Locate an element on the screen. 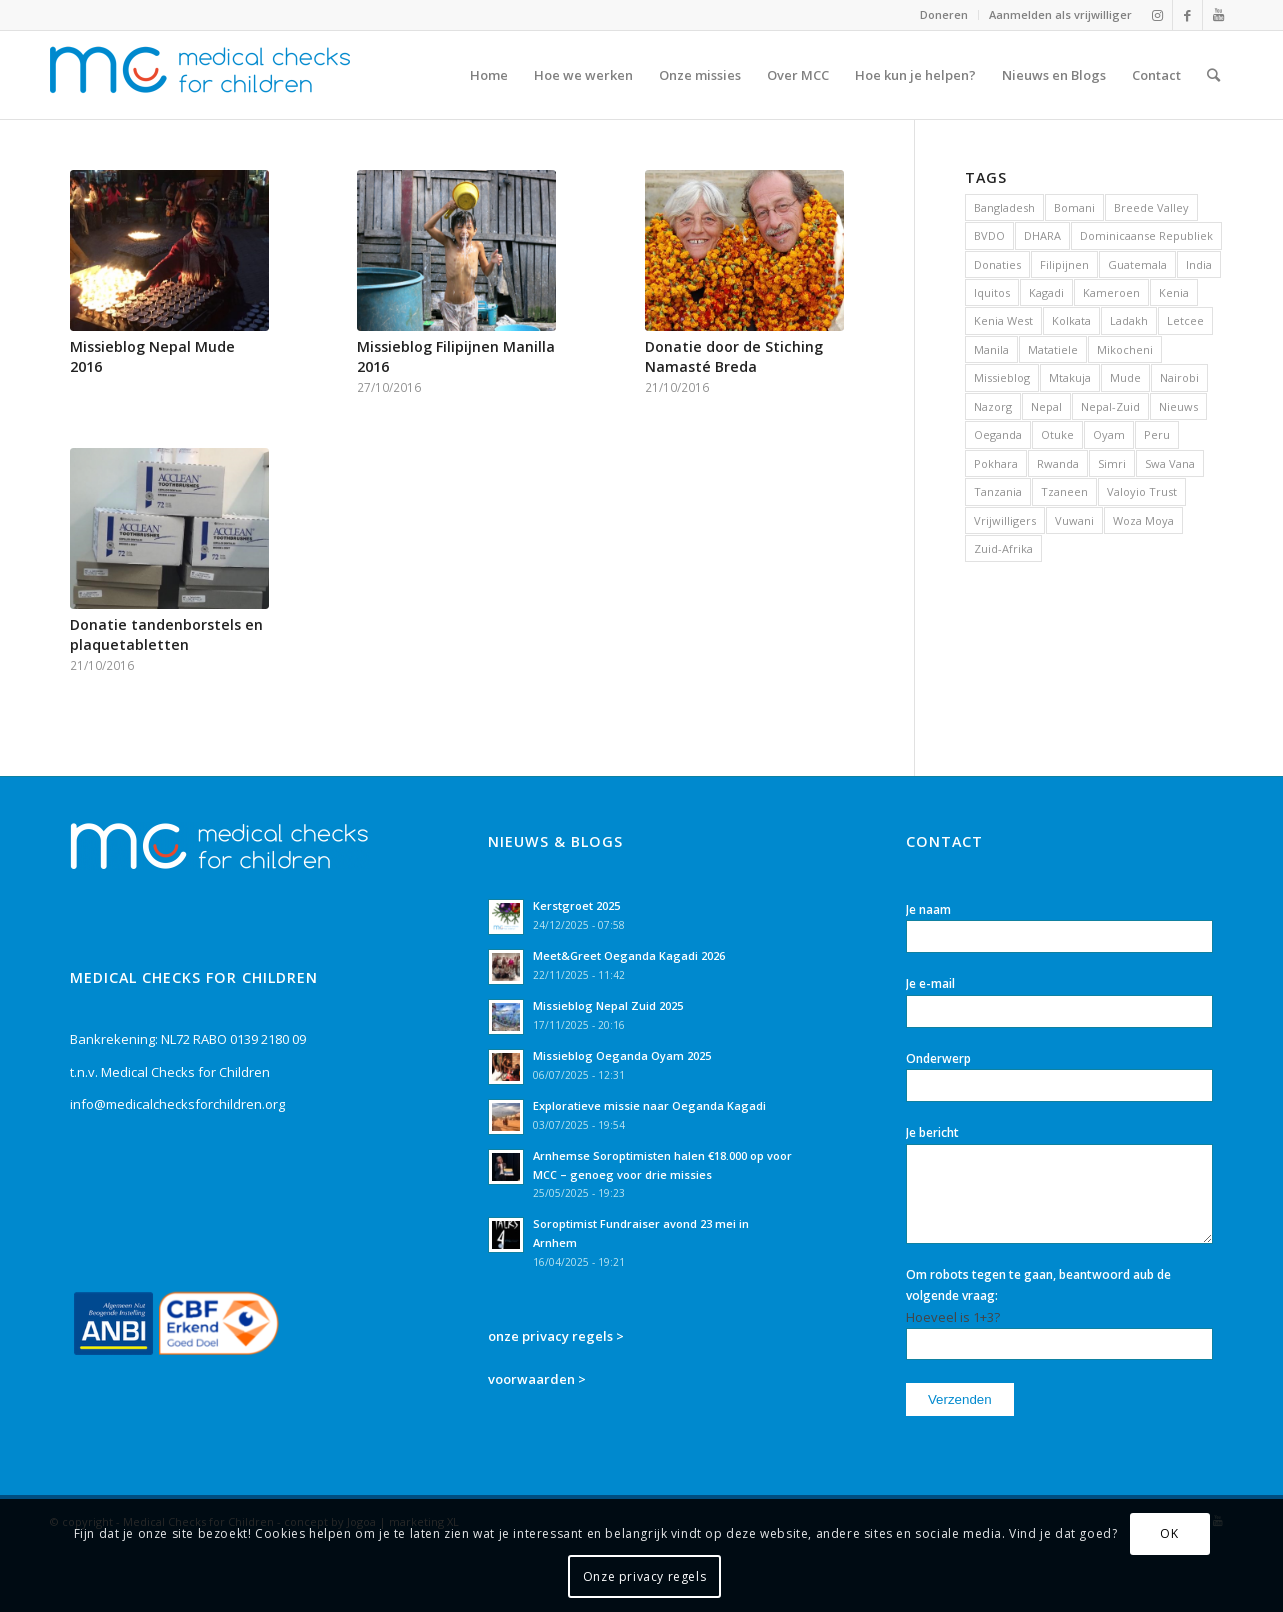 This screenshot has width=1283, height=1612. Bangladesh [Bangladesh (8 items)] is located at coordinates (1004, 207).